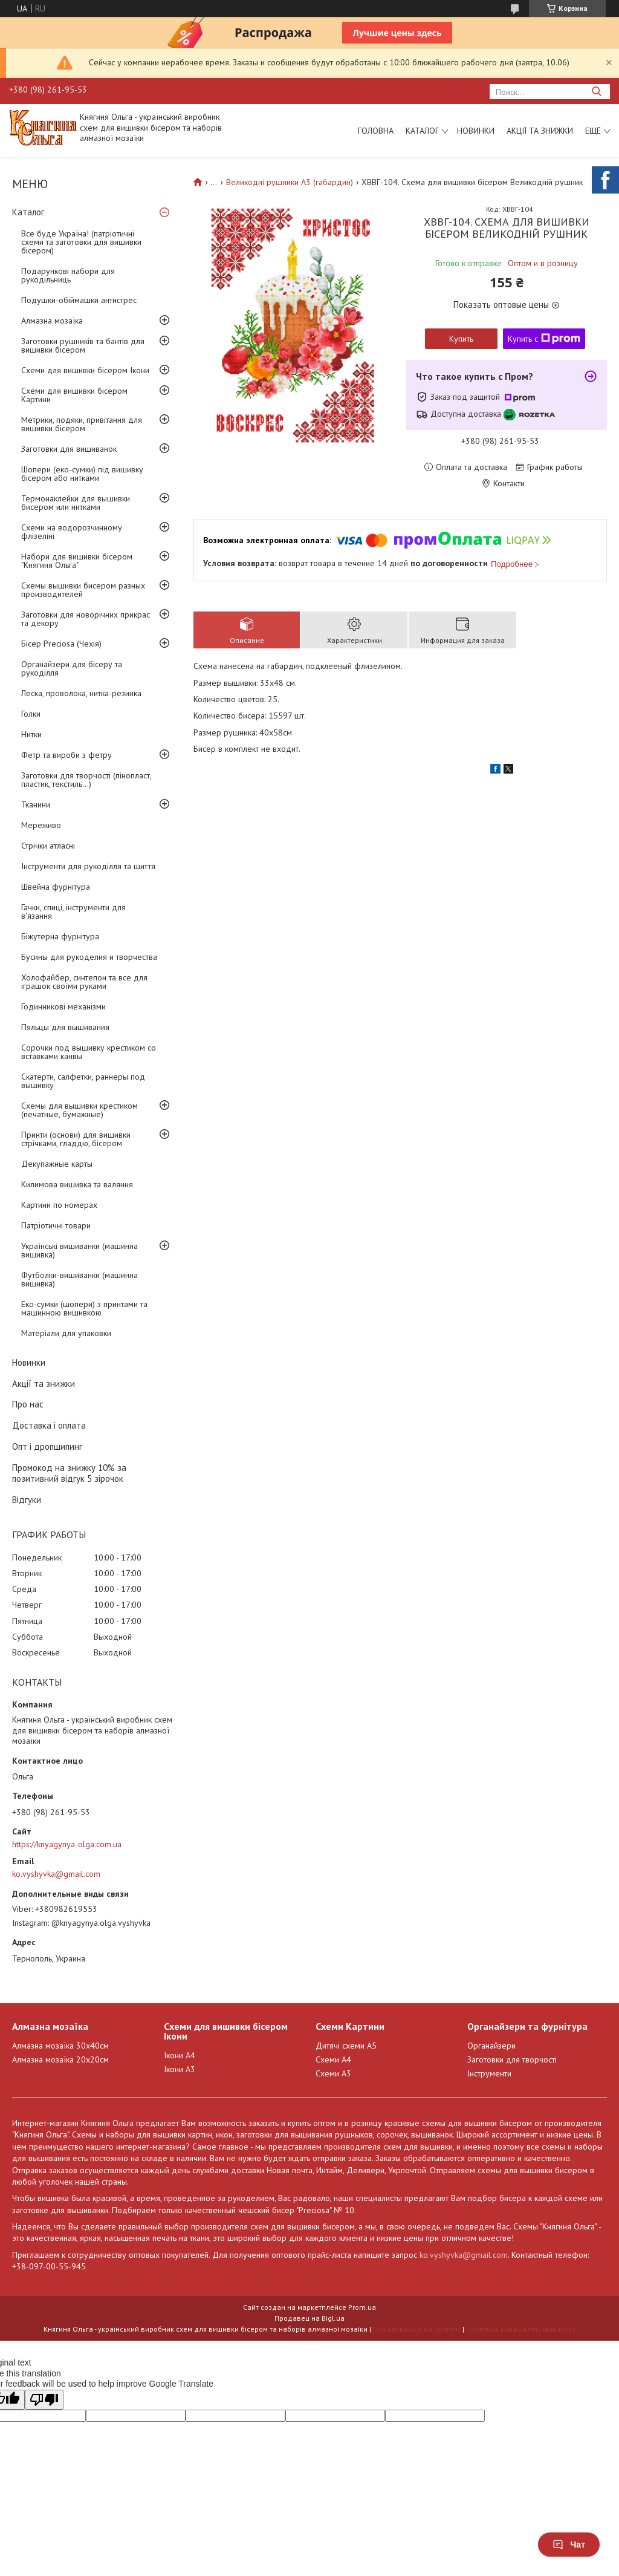  I want to click on Патріотичні товари, so click(56, 1225).